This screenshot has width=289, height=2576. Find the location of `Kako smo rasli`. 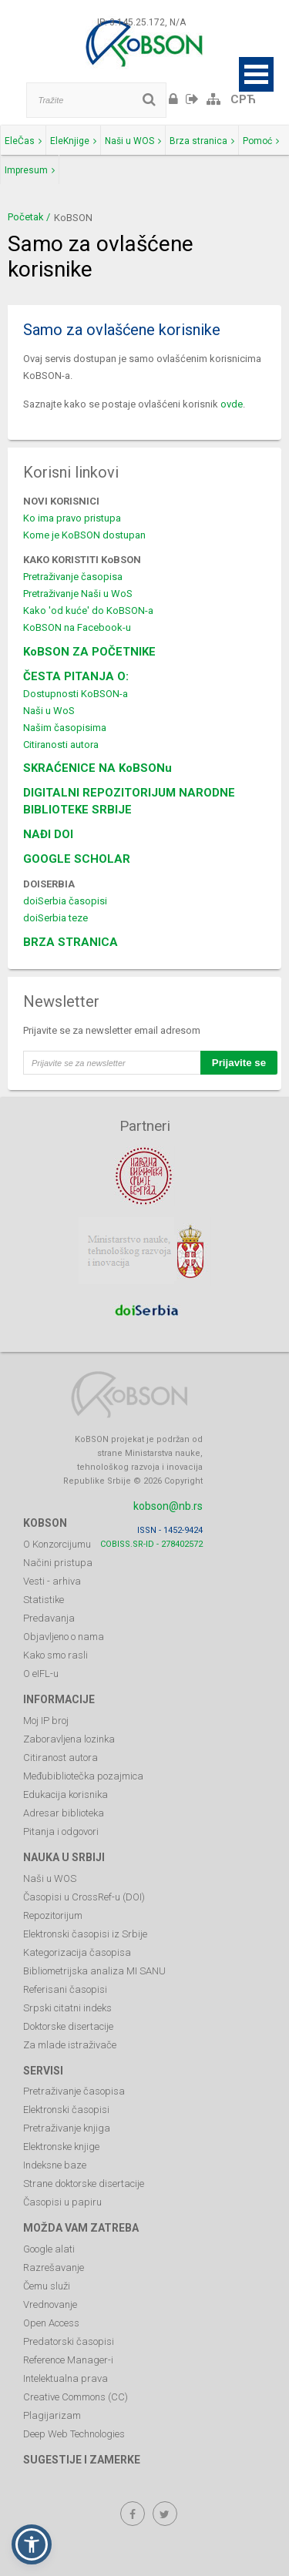

Kako smo rasli is located at coordinates (55, 1655).